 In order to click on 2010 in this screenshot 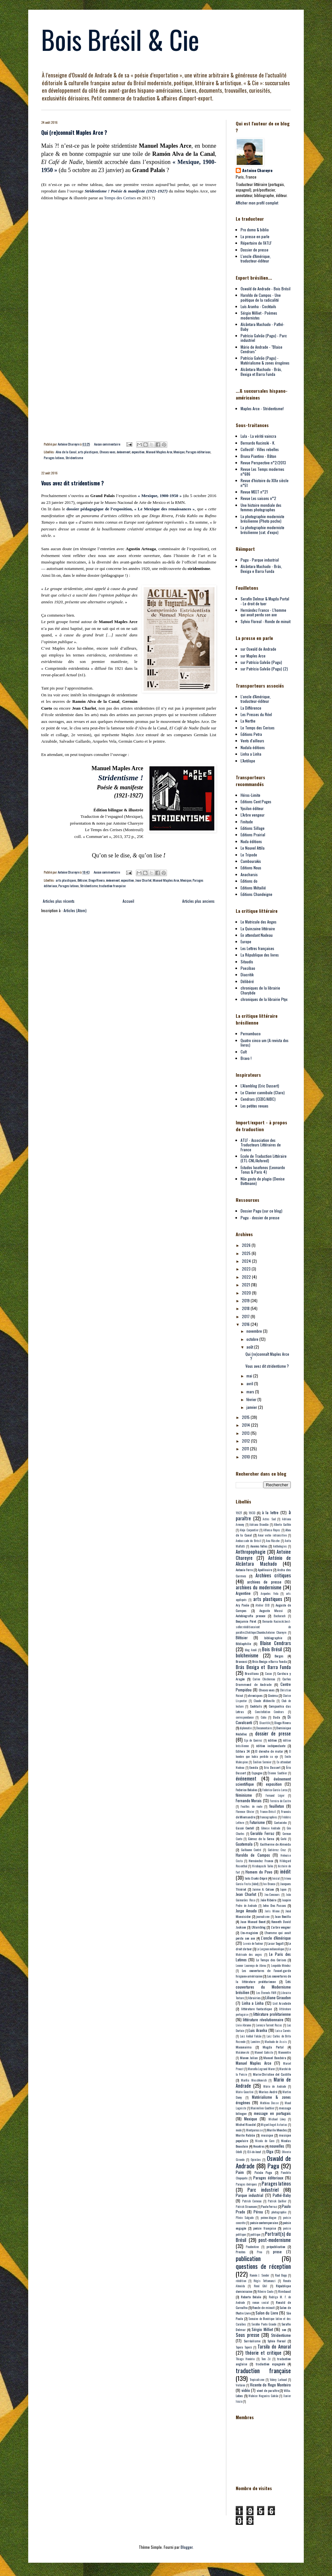, I will do `click(246, 1456)`.